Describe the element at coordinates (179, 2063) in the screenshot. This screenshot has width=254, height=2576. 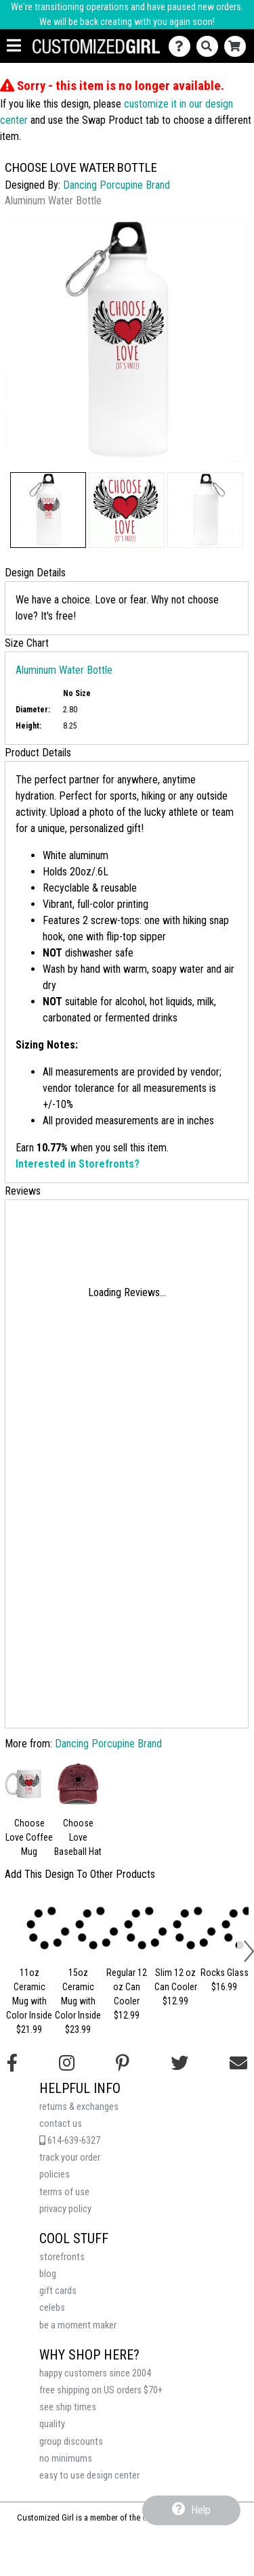
I see `[Follow us on Twitter]` at that location.